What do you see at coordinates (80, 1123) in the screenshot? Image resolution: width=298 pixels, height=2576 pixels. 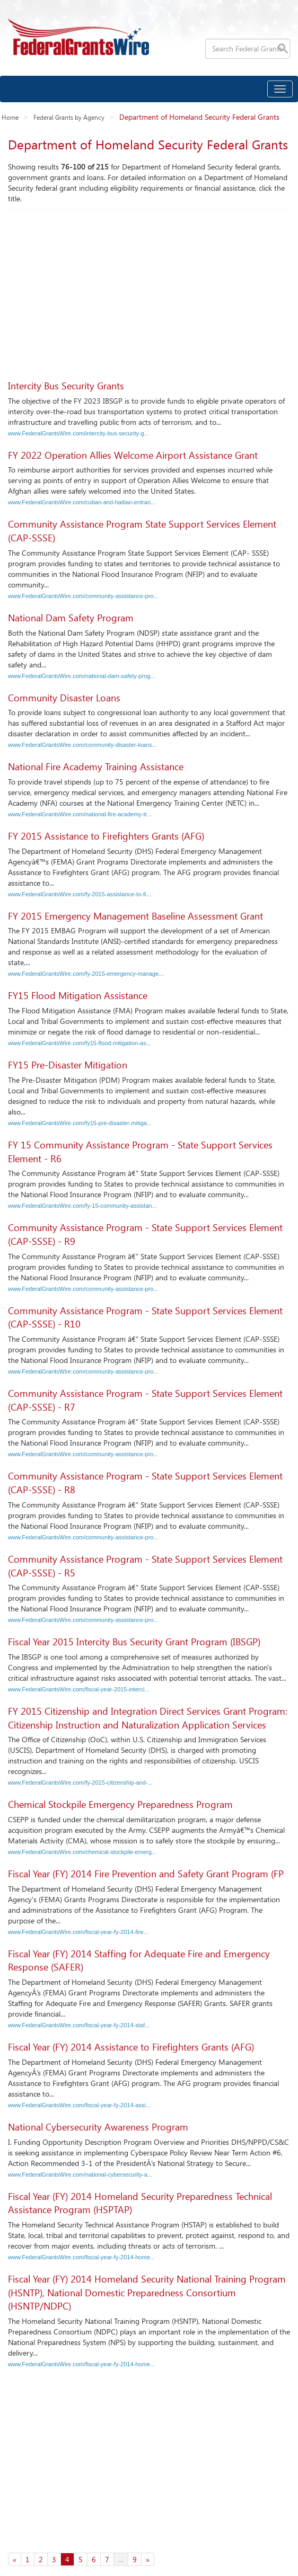 I see `www.FederalGrantsWire.com/fy15-pre-disaster-mitiga...` at bounding box center [80, 1123].